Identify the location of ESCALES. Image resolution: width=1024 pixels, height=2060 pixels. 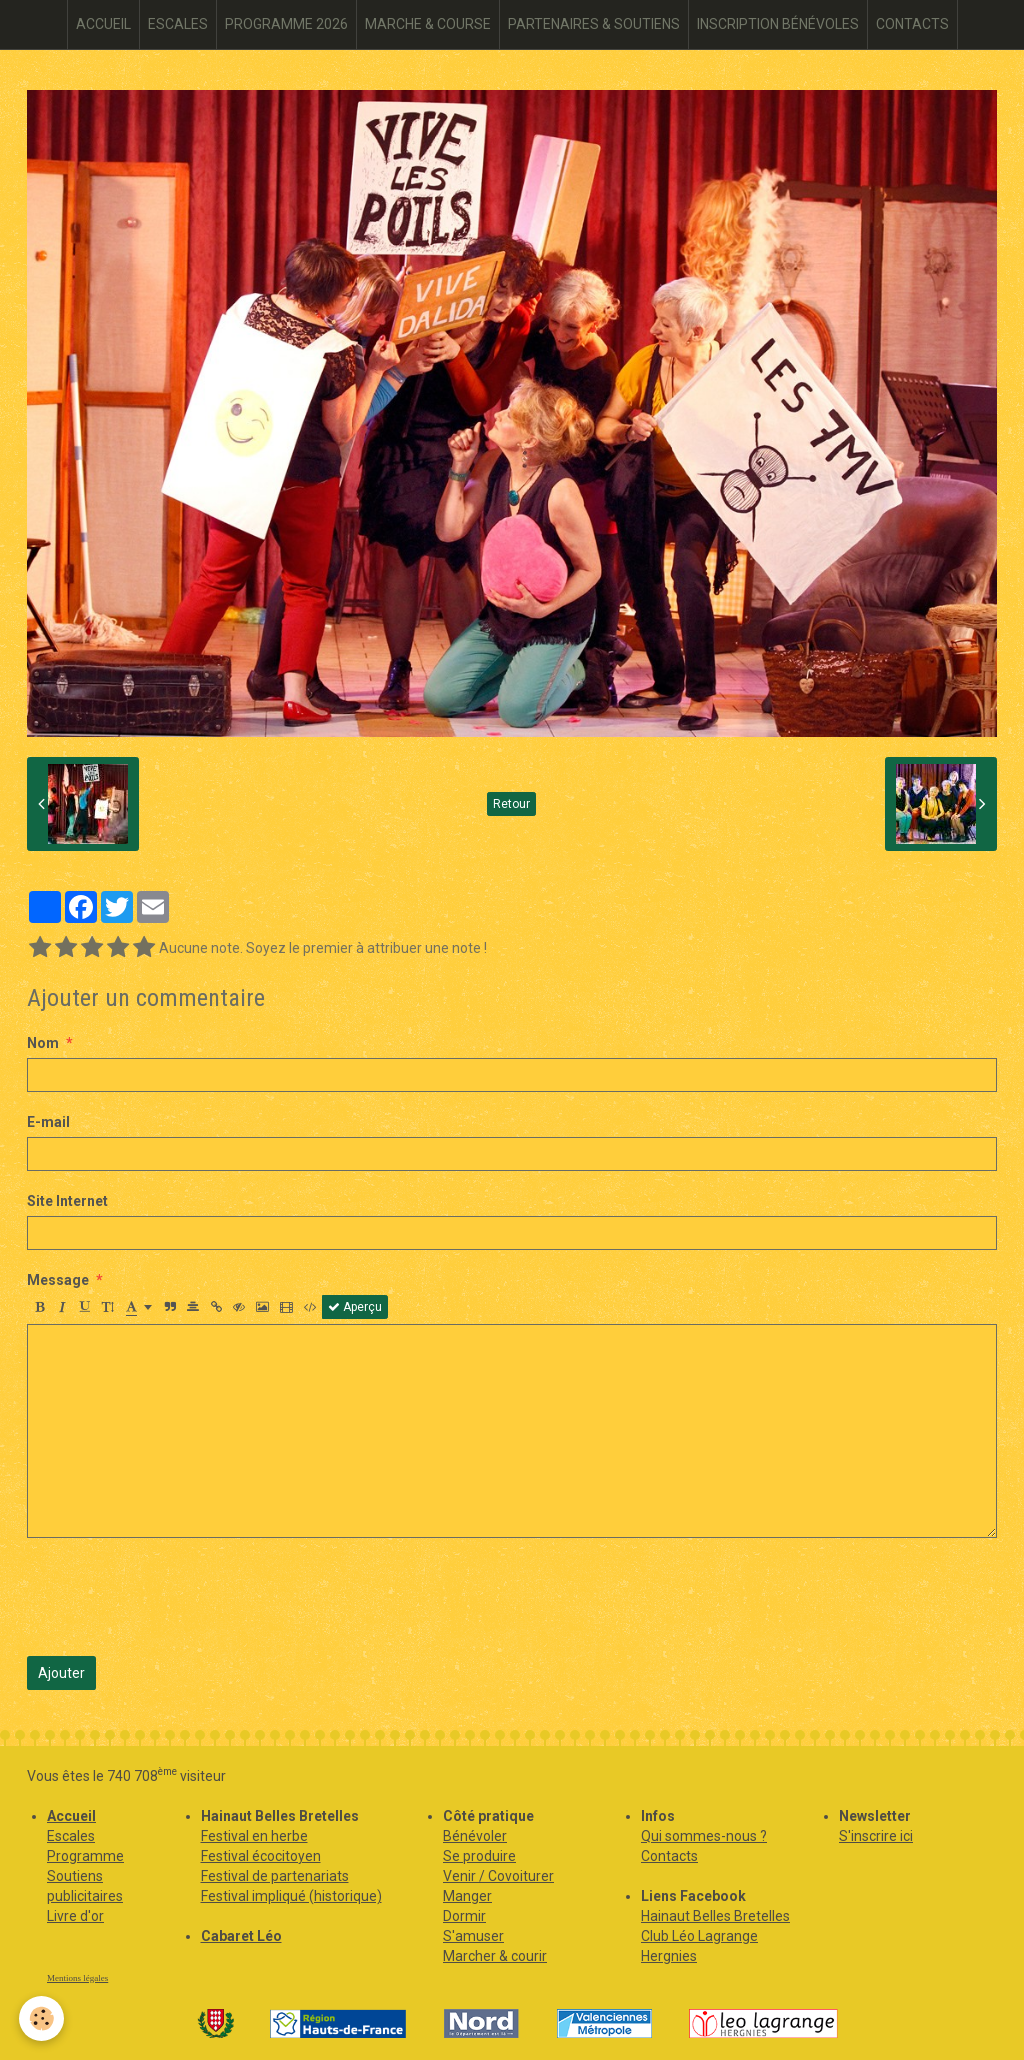
(178, 24).